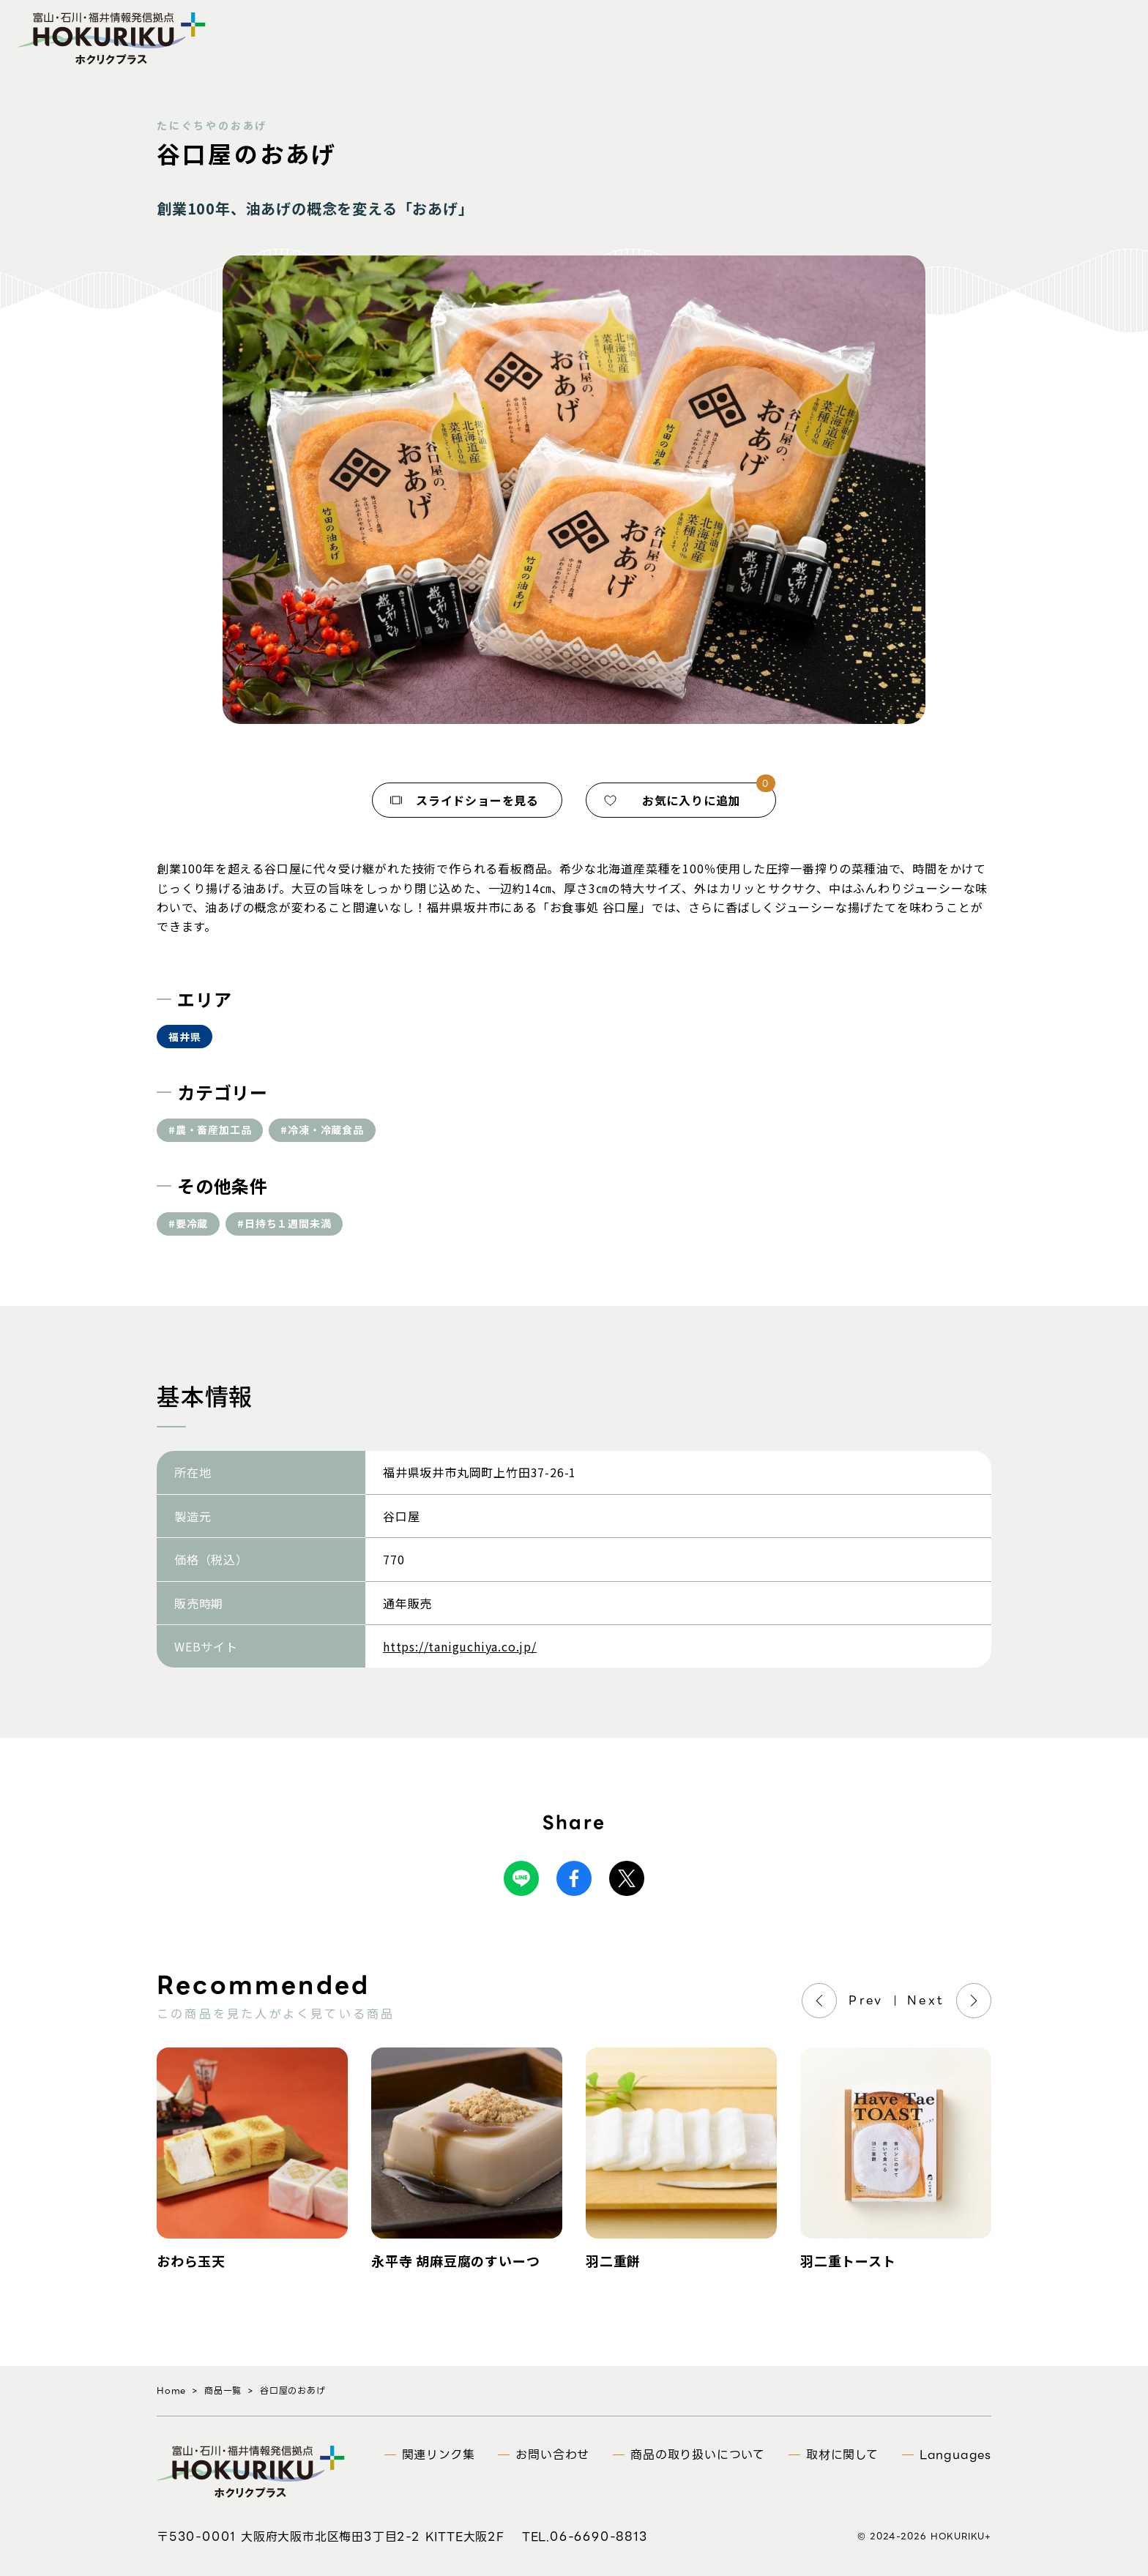 This screenshot has height=2576, width=1148. I want to click on Languages, so click(955, 2455).